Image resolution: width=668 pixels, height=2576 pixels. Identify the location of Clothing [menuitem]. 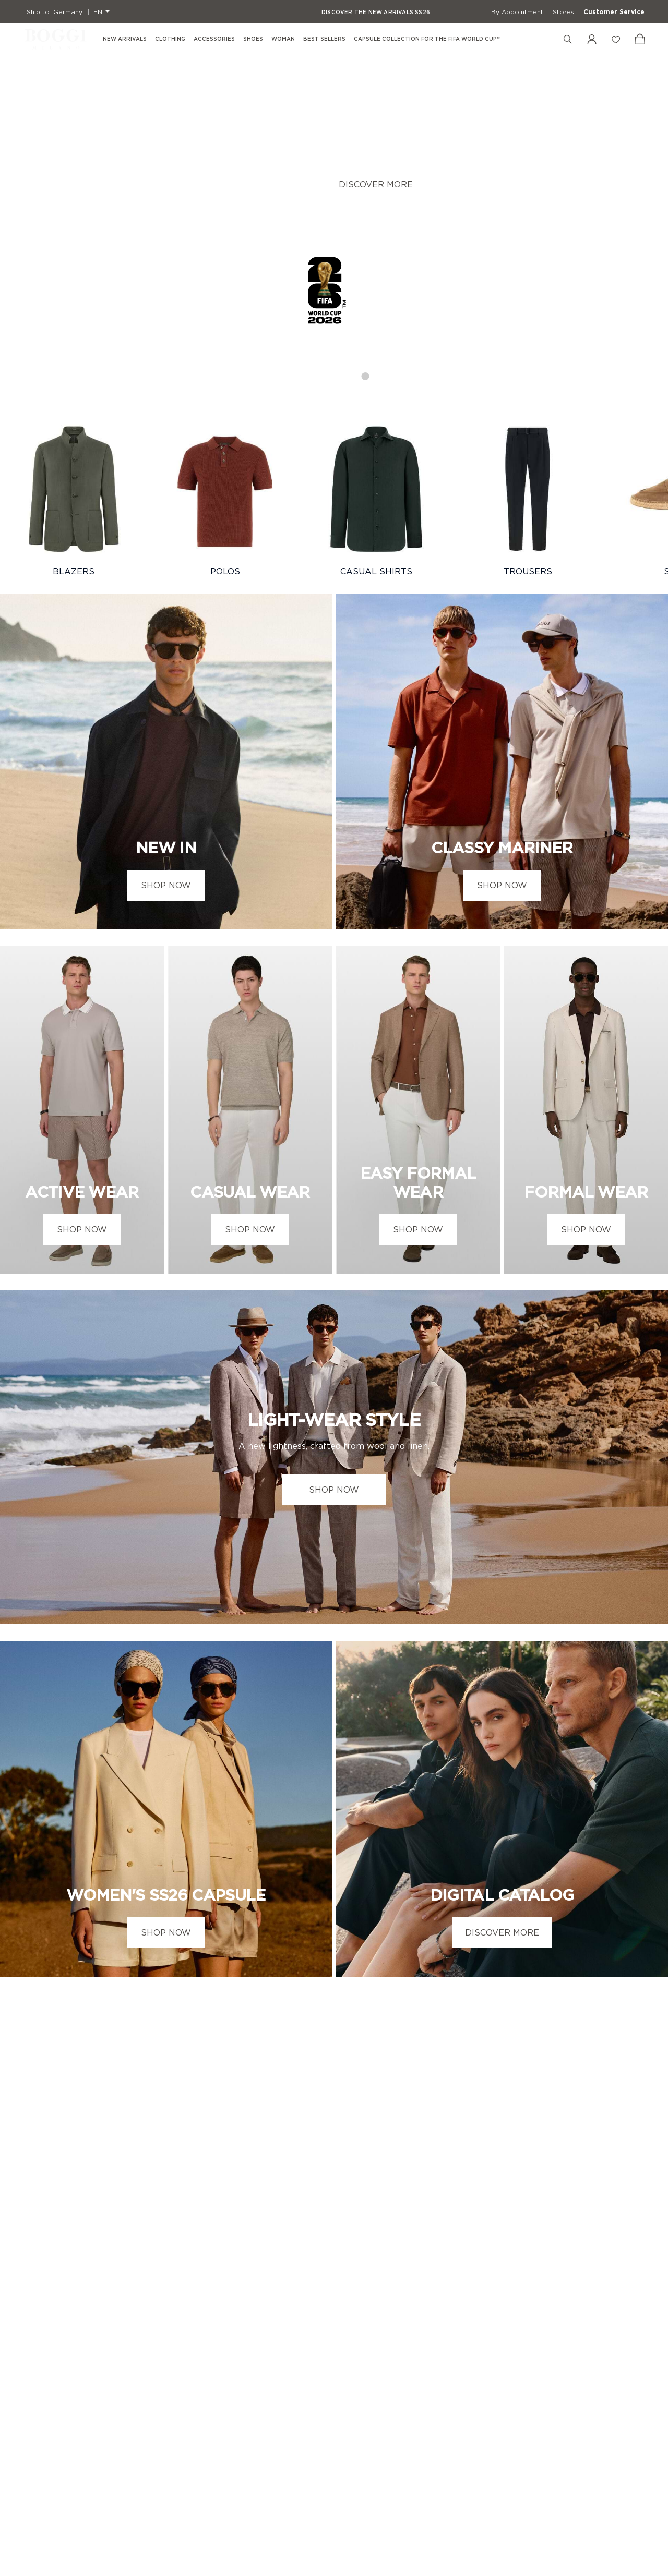
(170, 38).